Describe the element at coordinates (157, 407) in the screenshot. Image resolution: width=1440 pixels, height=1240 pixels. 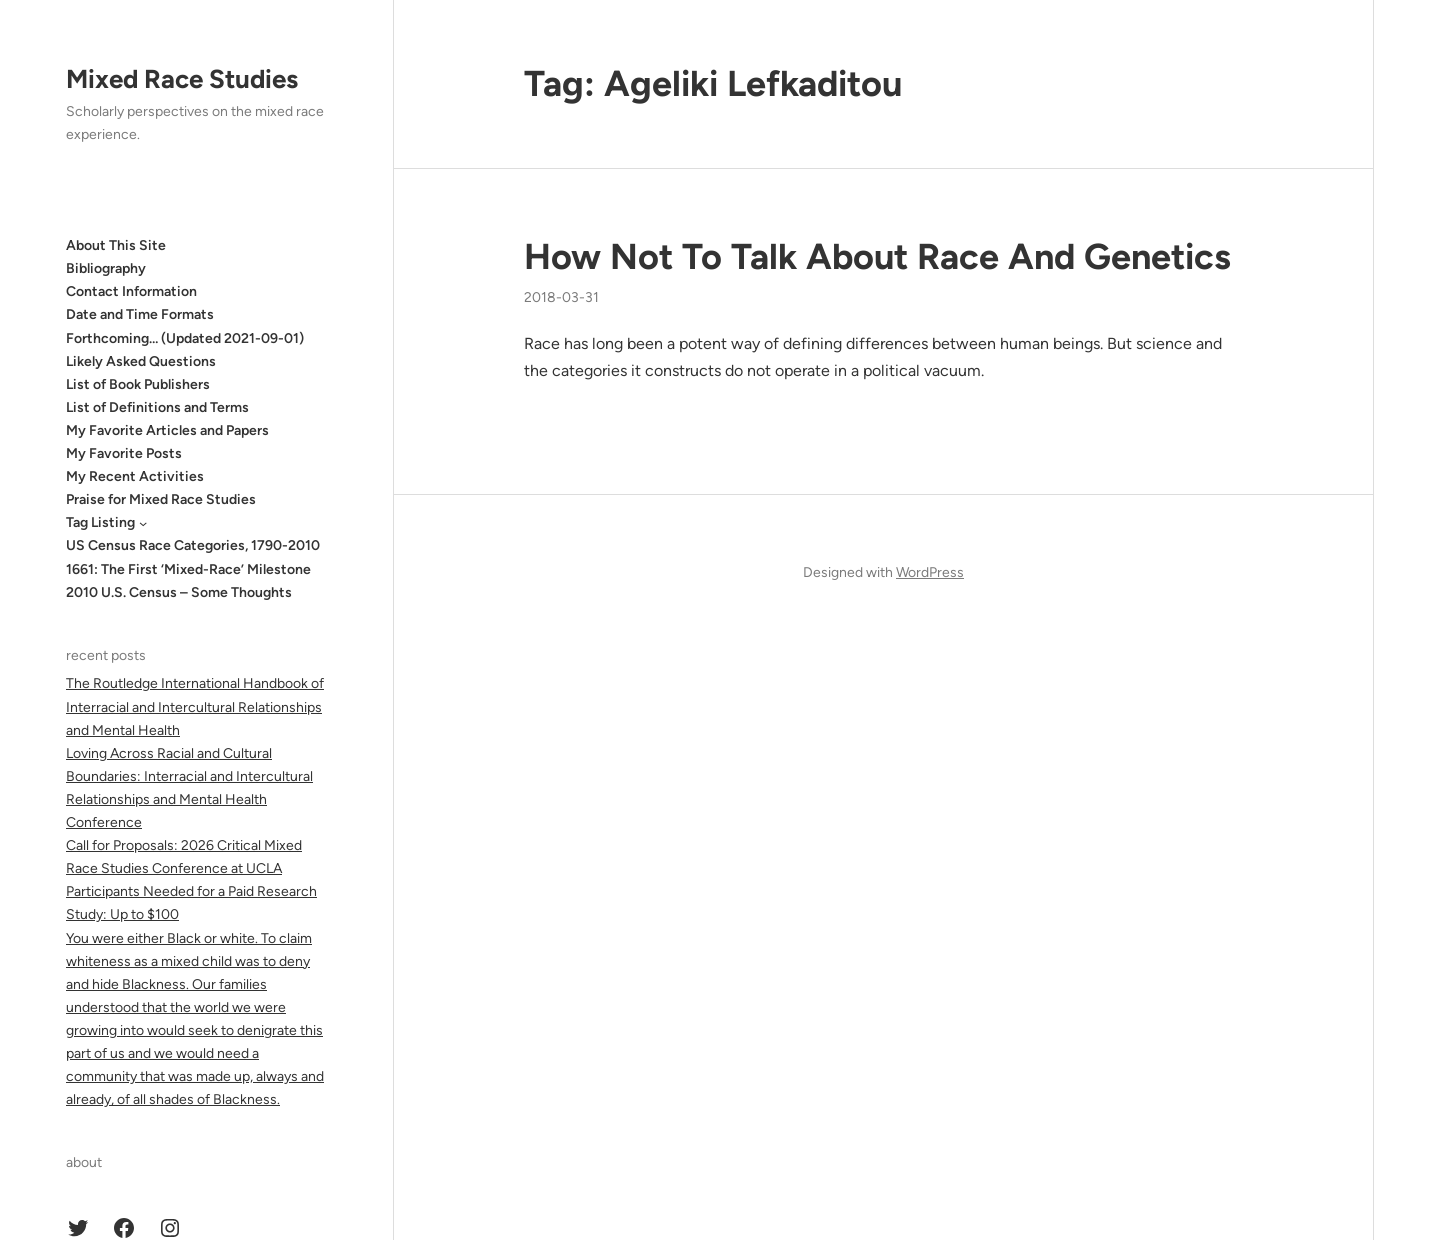
I see `List of Definitions and Terms` at that location.